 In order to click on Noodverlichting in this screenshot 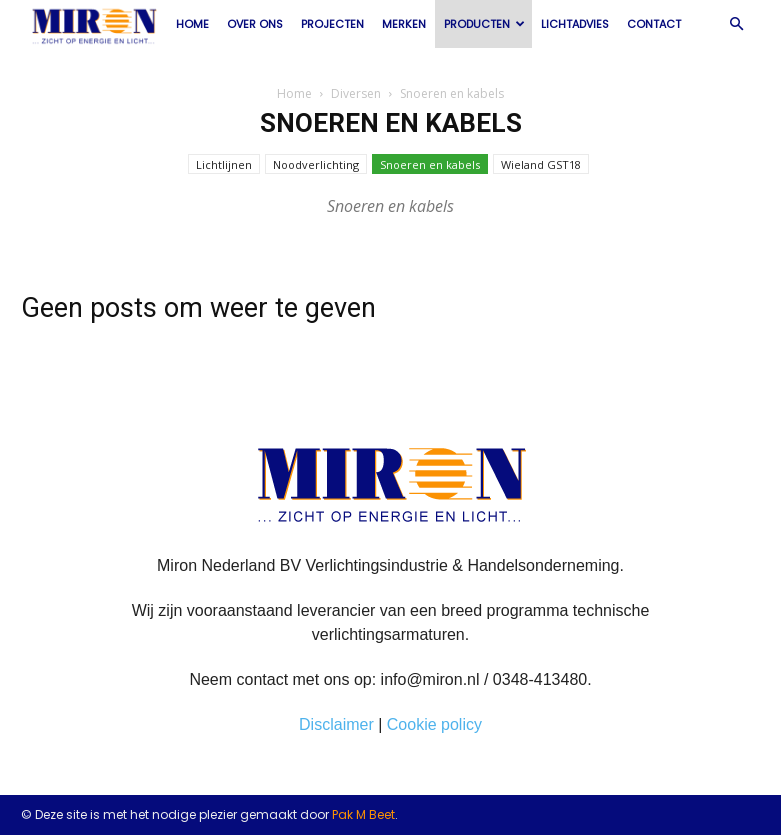, I will do `click(316, 164)`.